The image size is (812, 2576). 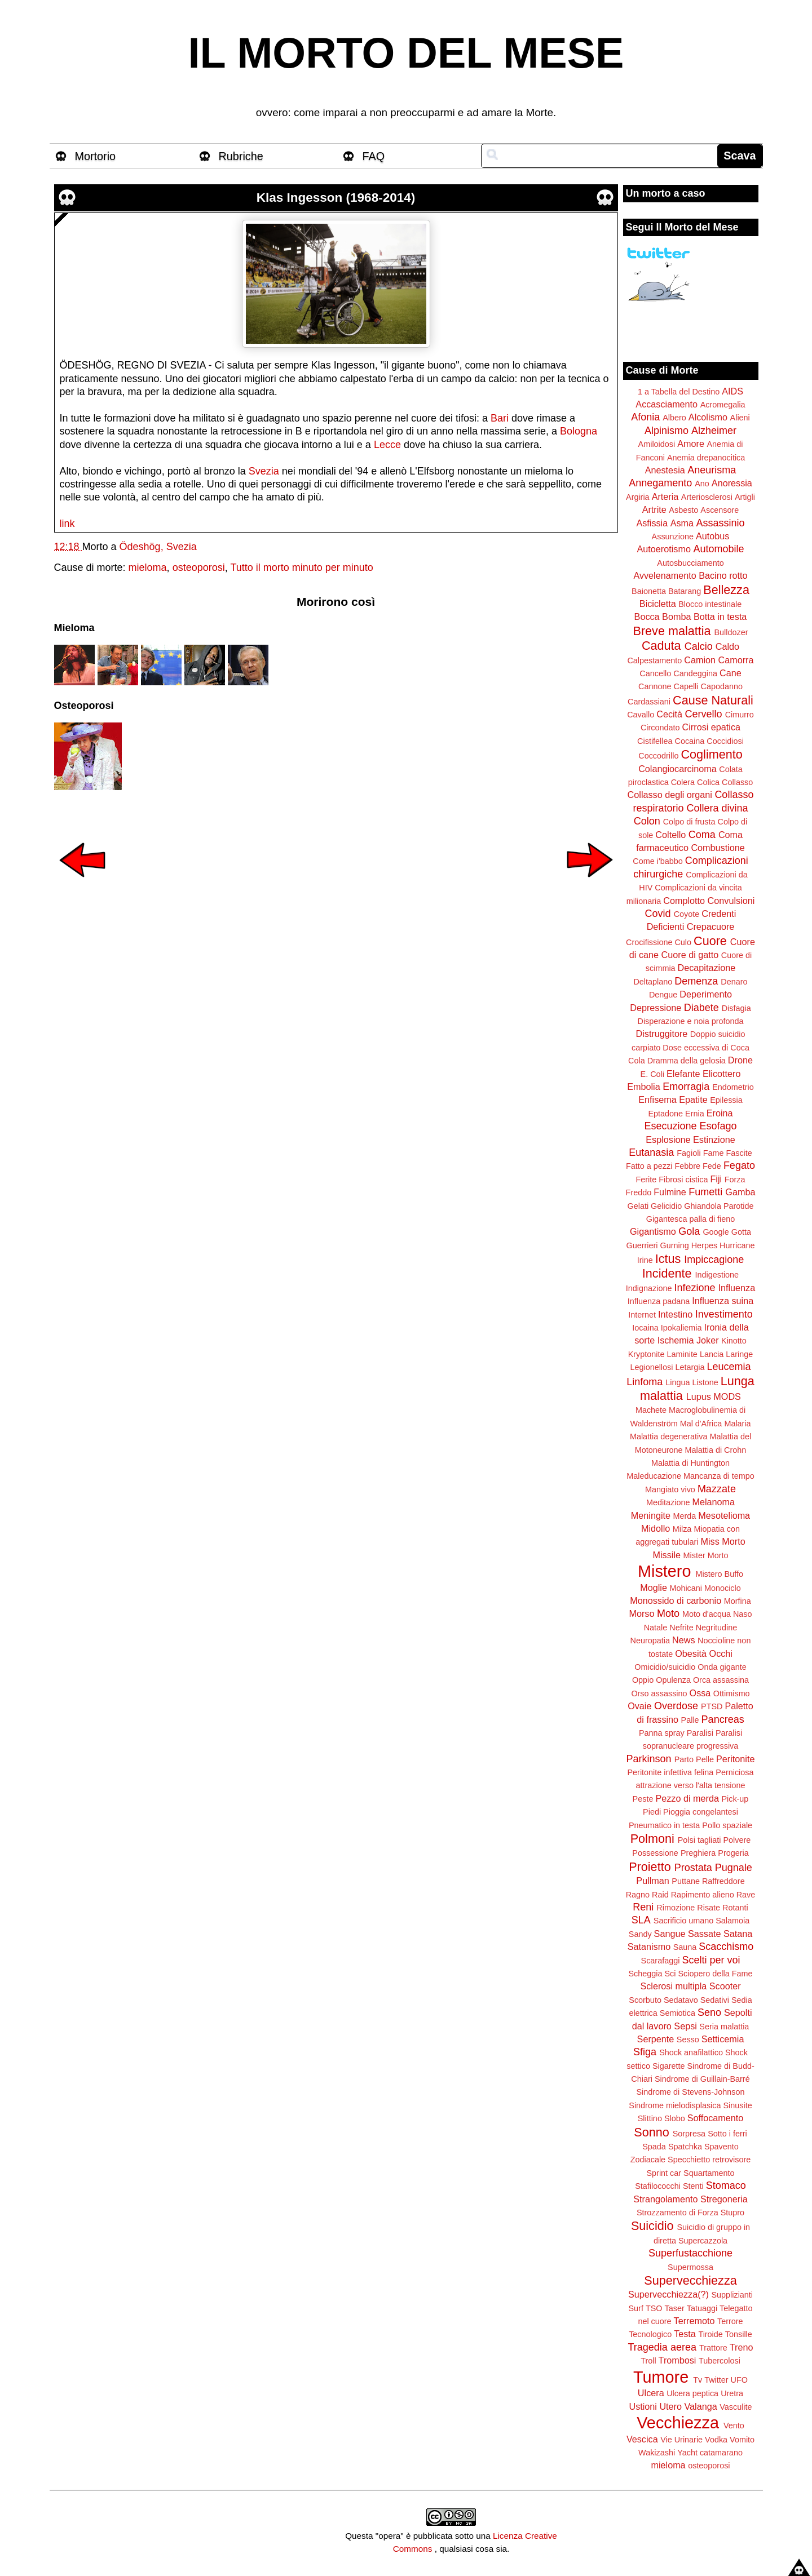 I want to click on Sedatavo, so click(x=681, y=2000).